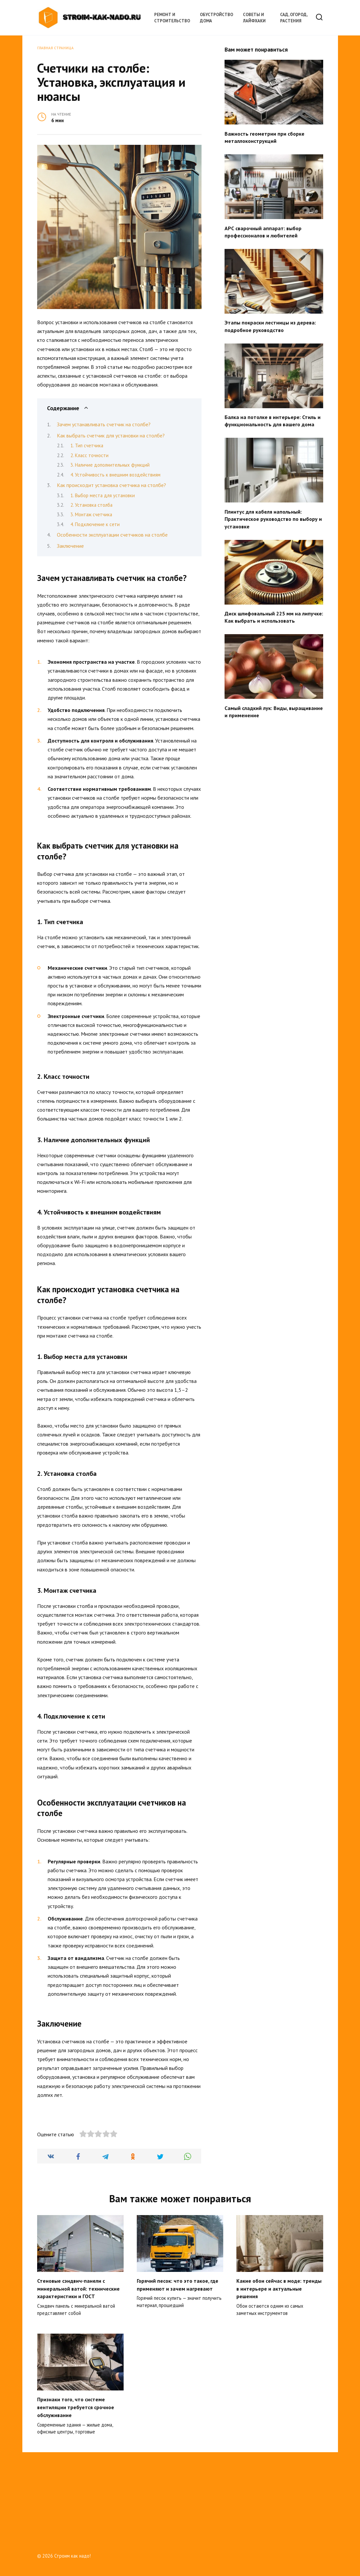  What do you see at coordinates (273, 518) in the screenshot?
I see `Плинтус для кабеля напольный: Практическое руководство по выбору и установке` at bounding box center [273, 518].